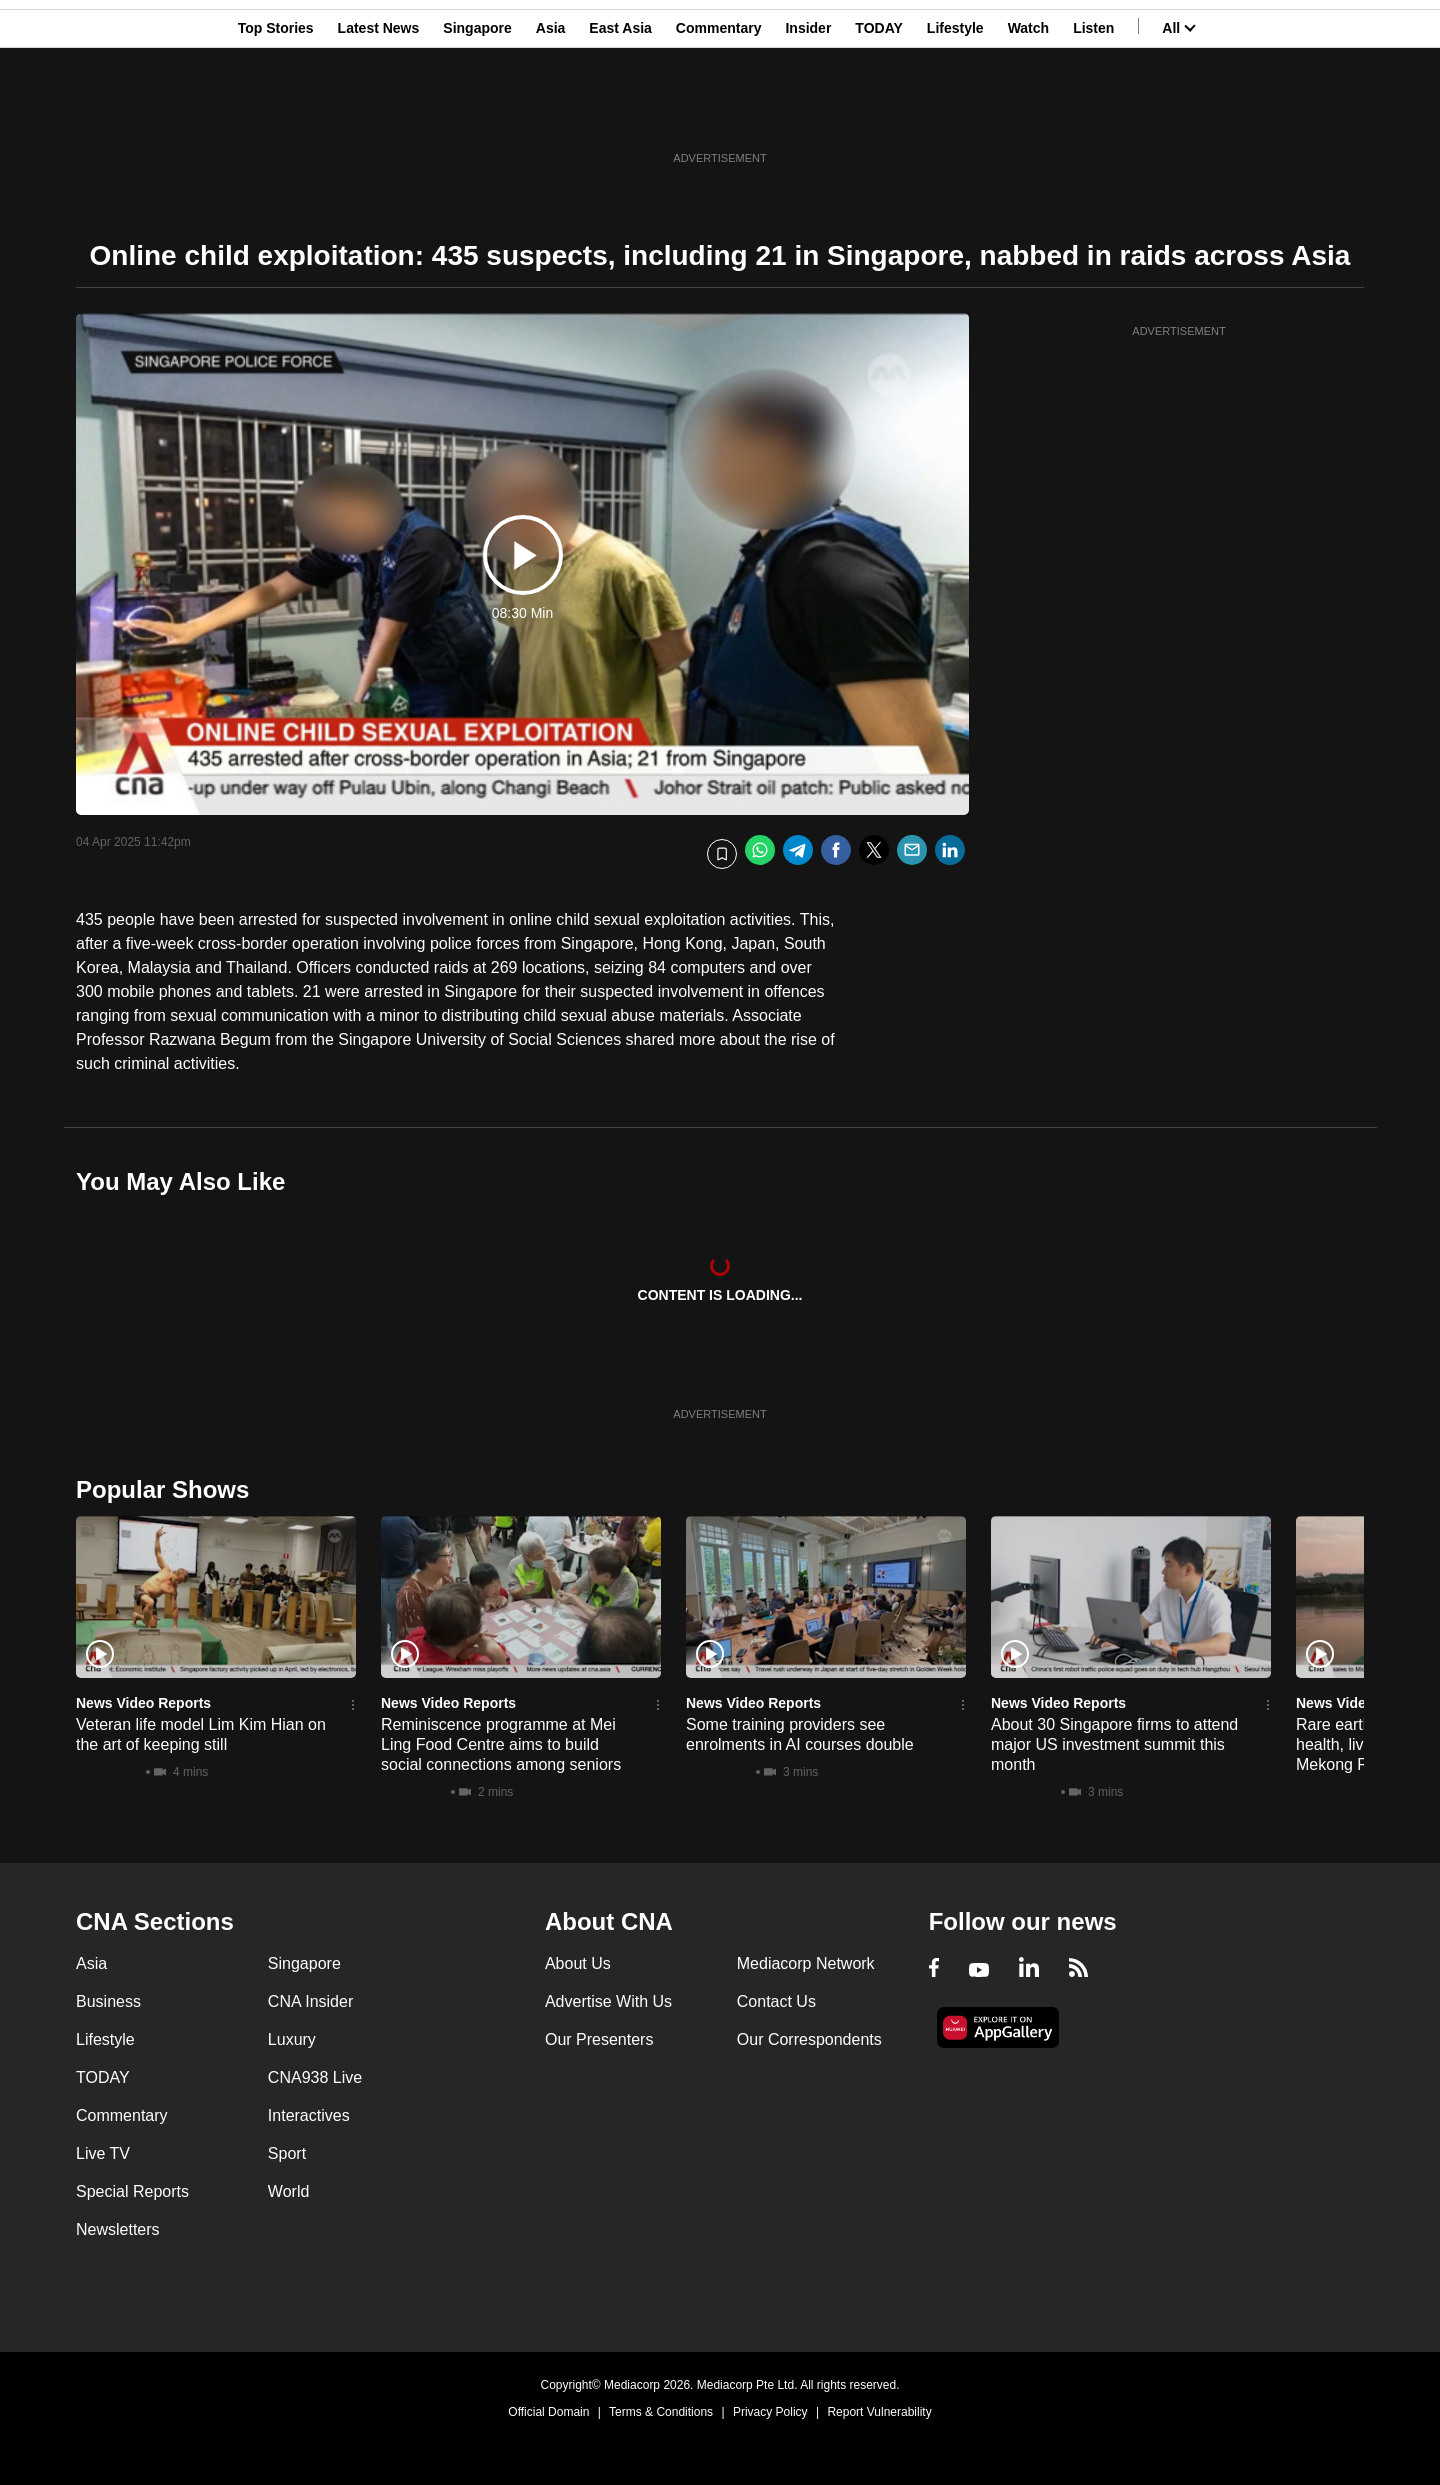  I want to click on Live TV, so click(103, 2153).